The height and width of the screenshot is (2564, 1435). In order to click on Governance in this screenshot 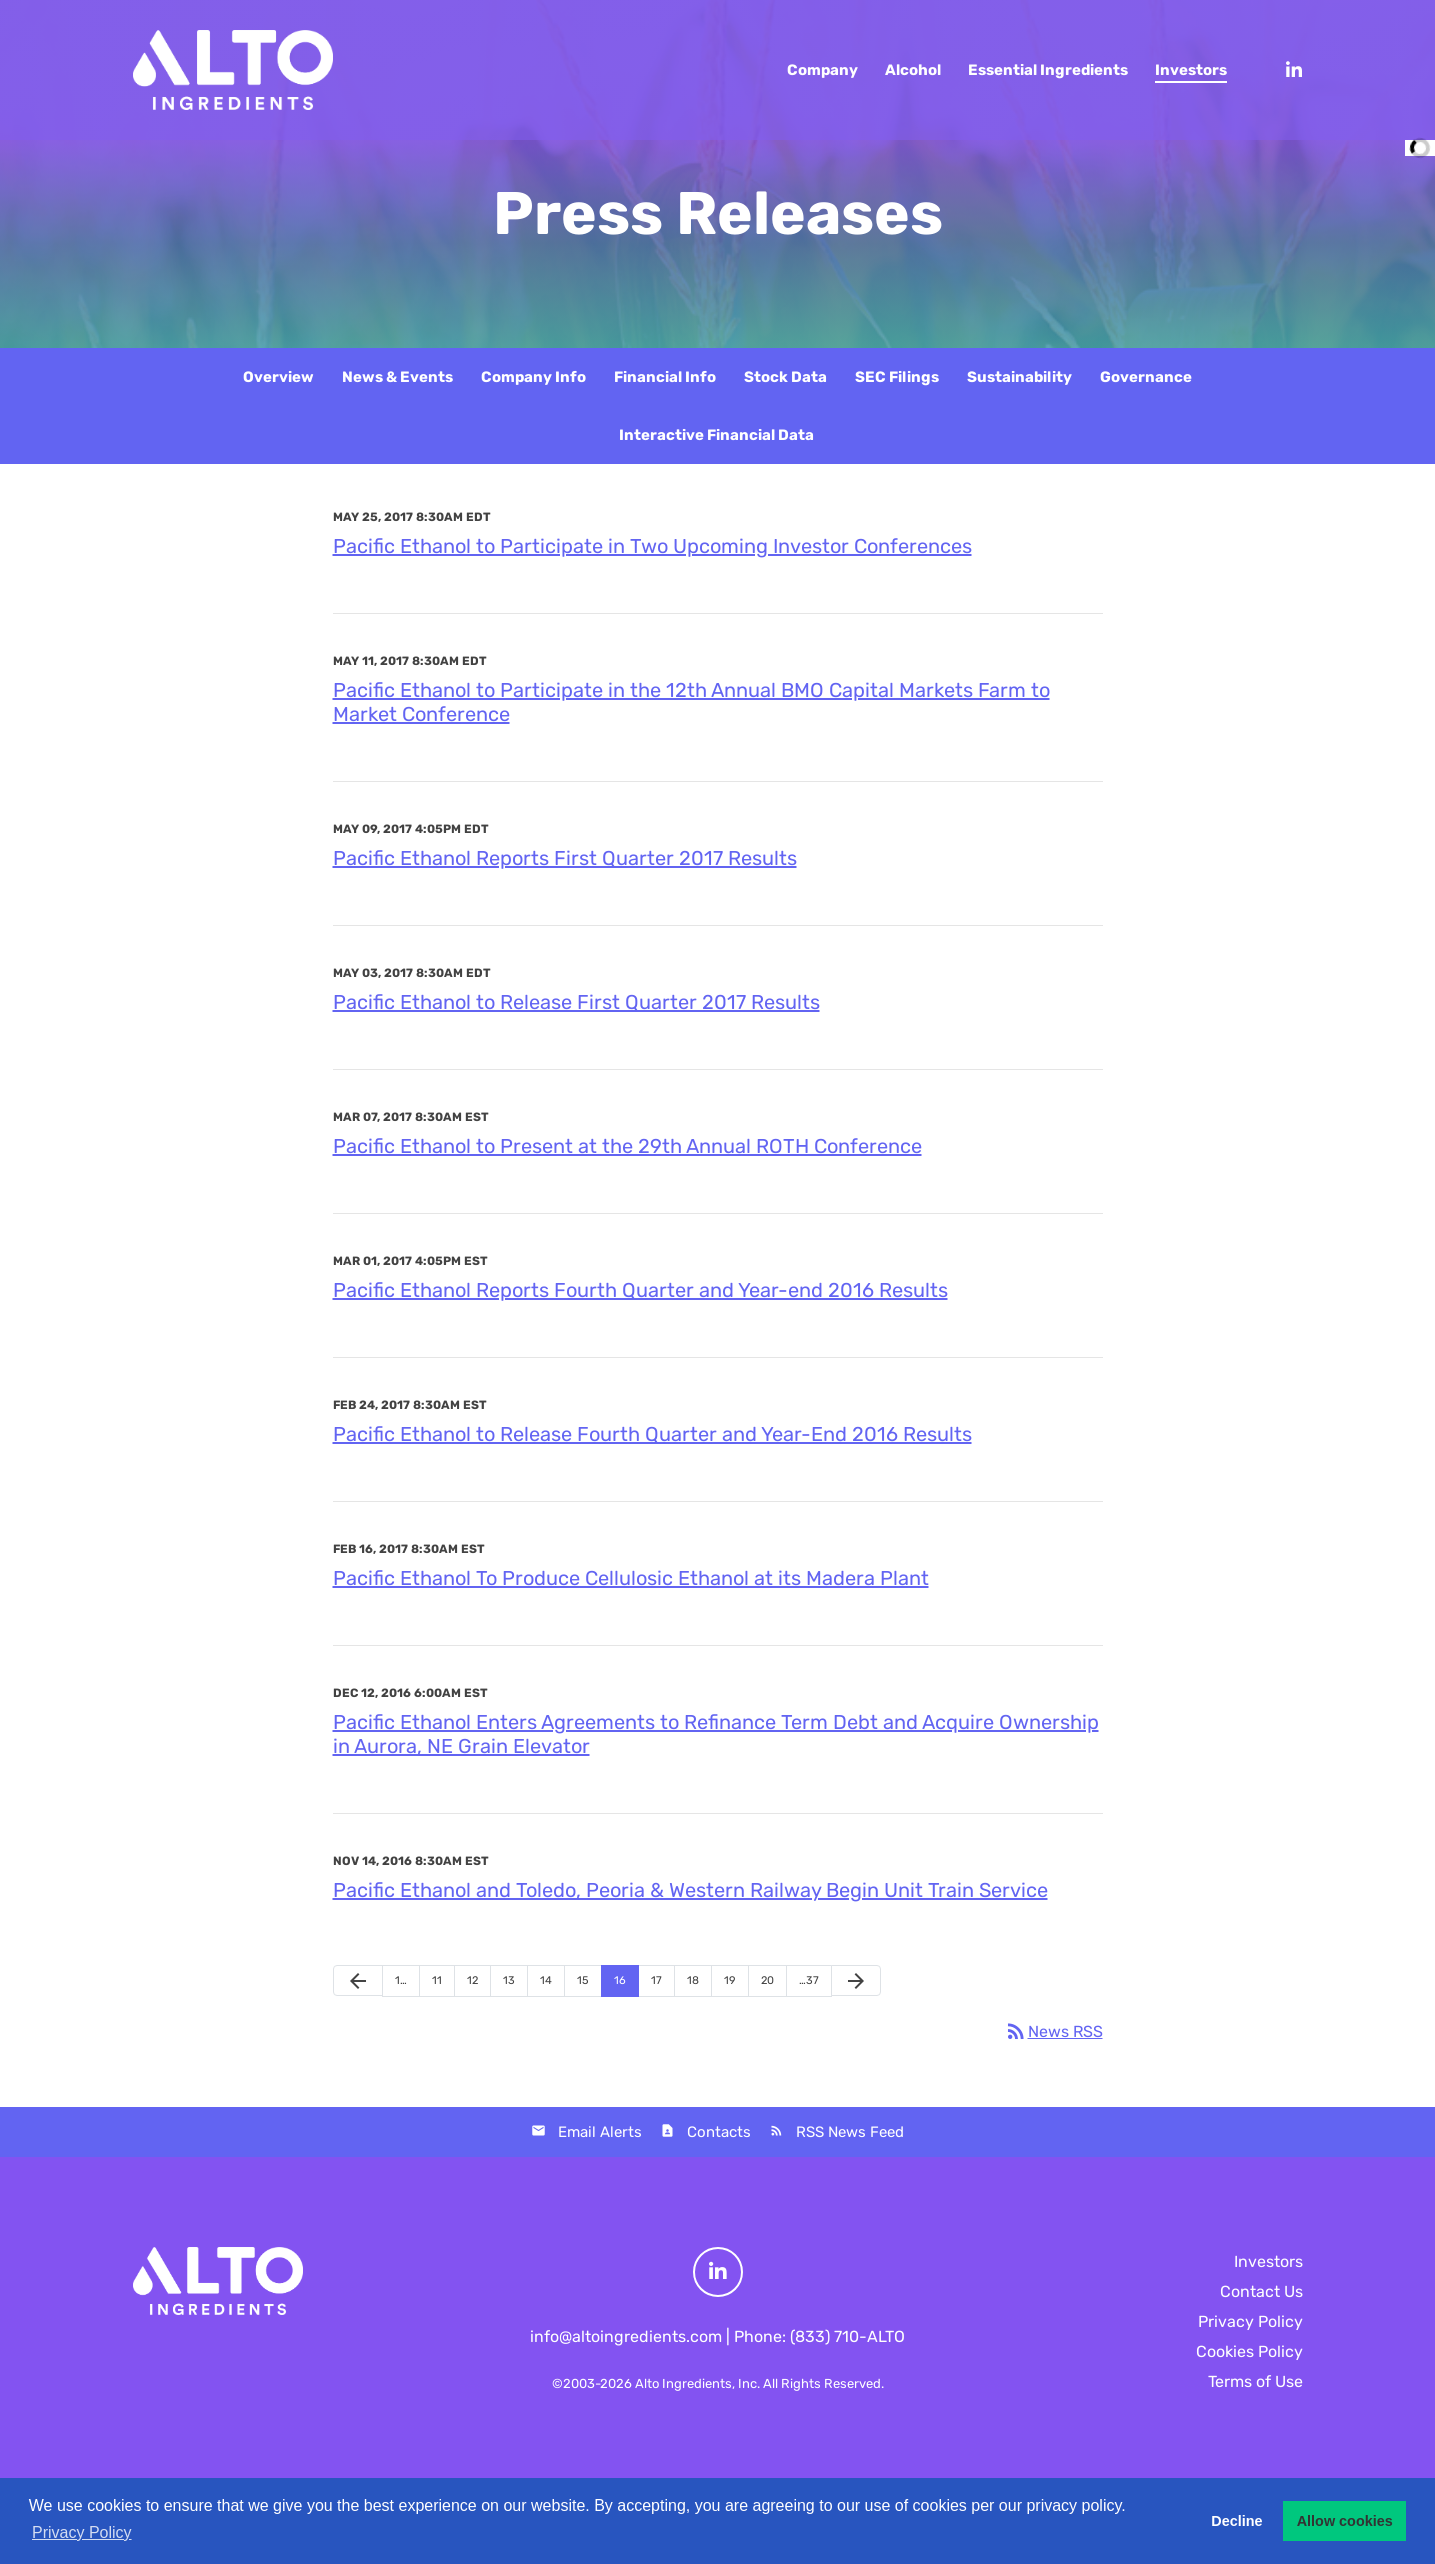, I will do `click(1146, 377)`.